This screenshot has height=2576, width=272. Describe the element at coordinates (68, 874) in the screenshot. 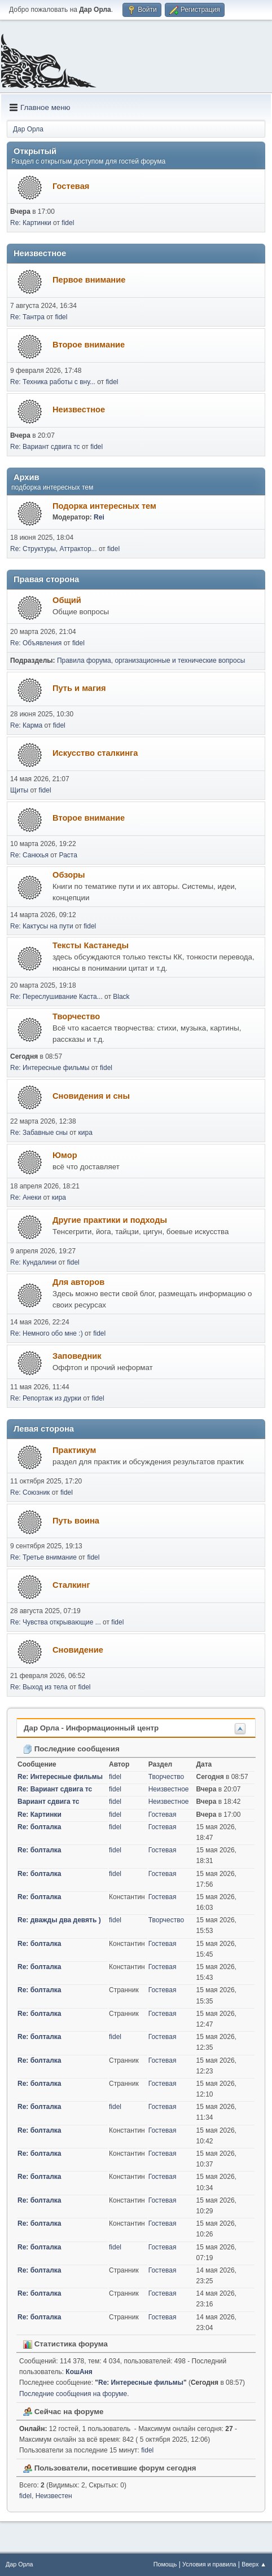

I see `Обзоры` at that location.